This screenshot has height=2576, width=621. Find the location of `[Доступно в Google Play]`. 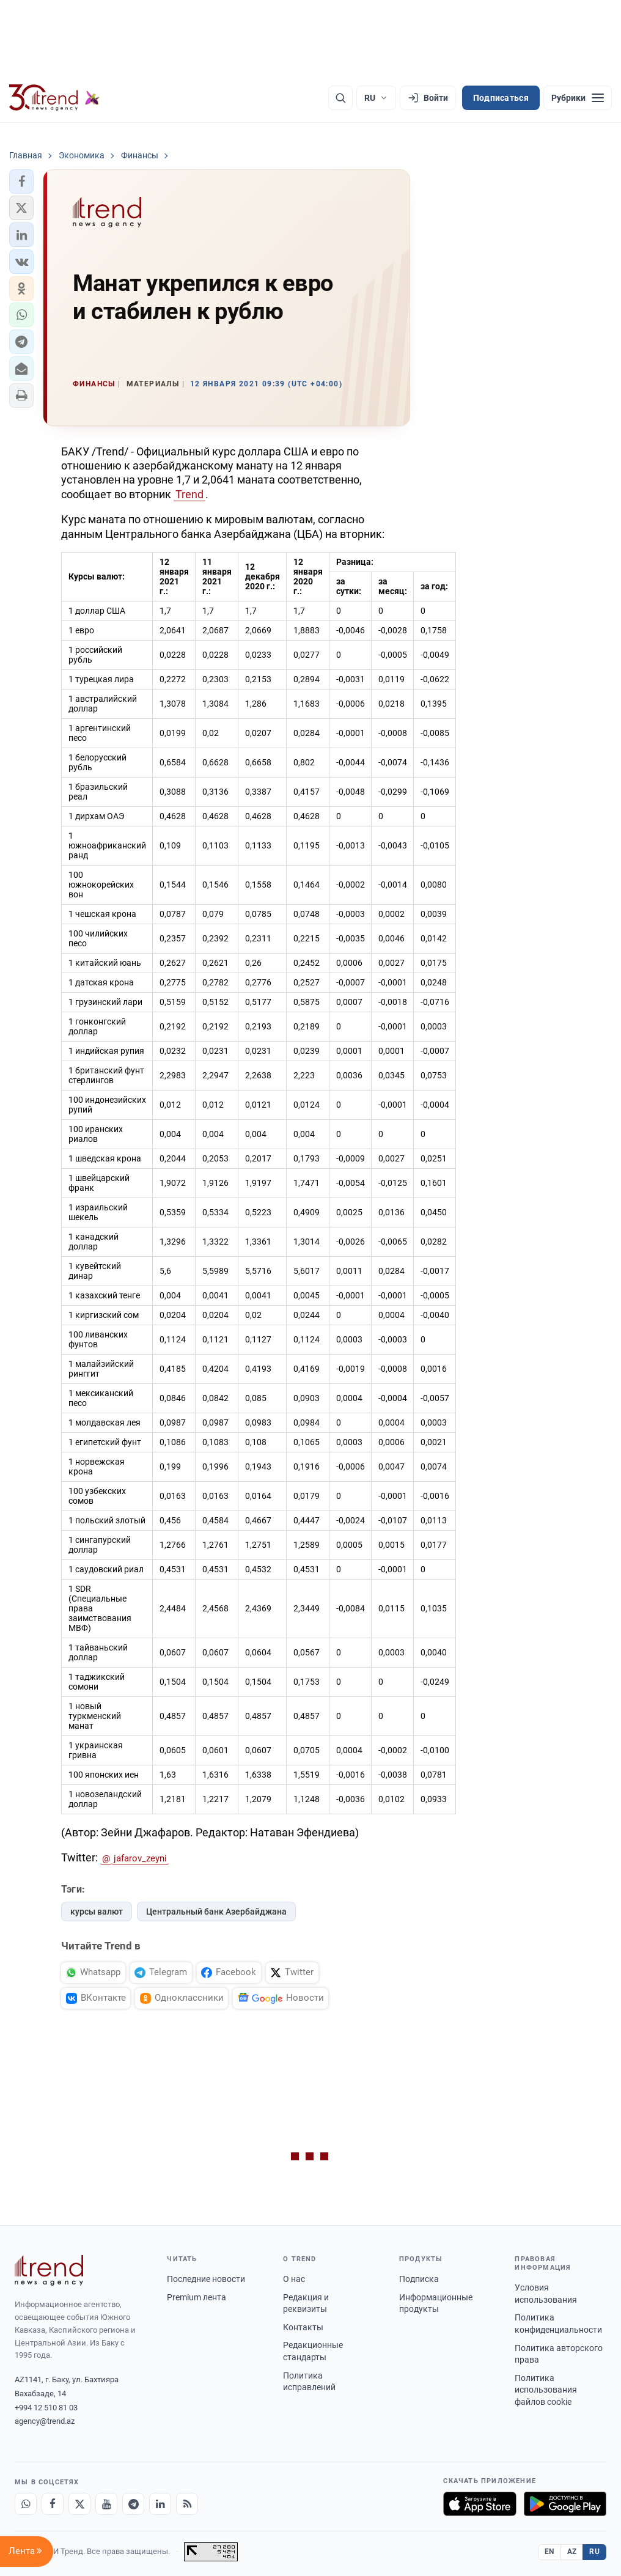

[Доступно в Google Play] is located at coordinates (565, 2504).